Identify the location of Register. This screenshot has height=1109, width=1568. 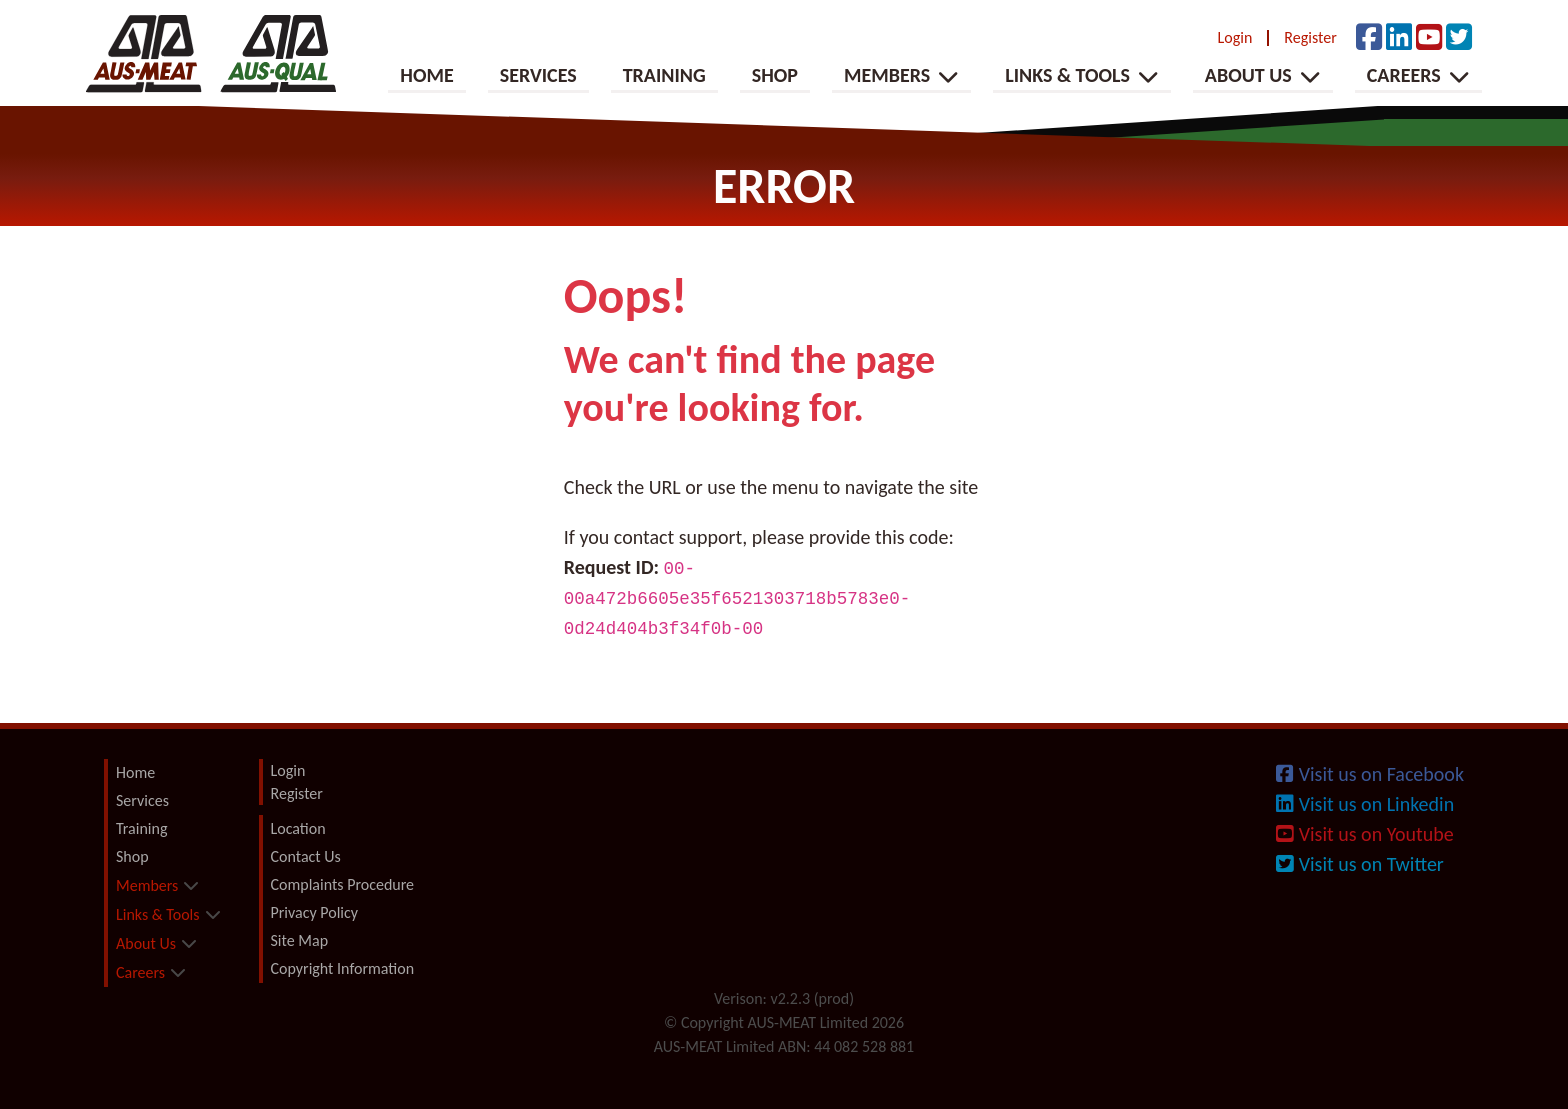
(1310, 38).